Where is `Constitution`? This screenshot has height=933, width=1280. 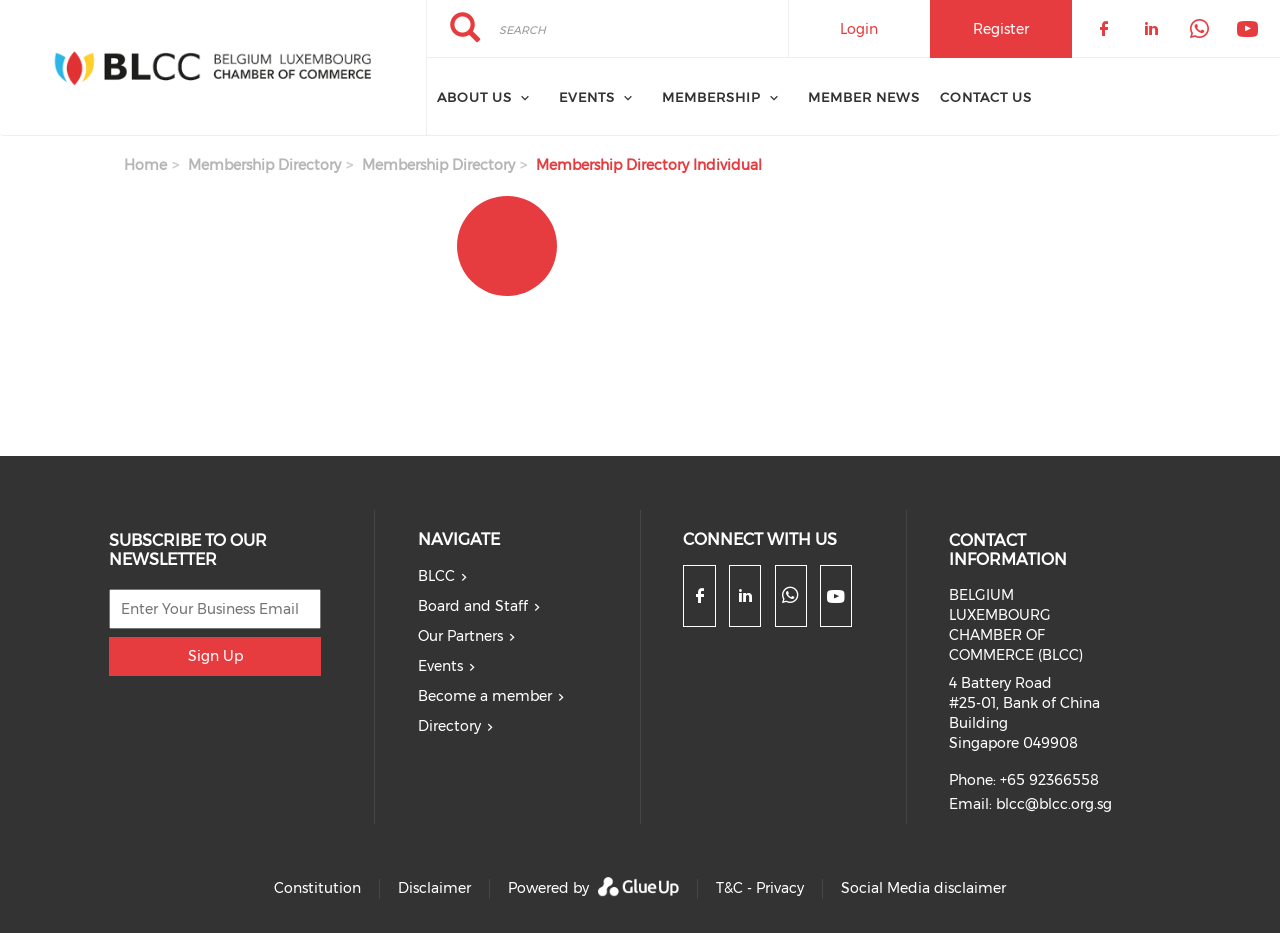 Constitution is located at coordinates (317, 888).